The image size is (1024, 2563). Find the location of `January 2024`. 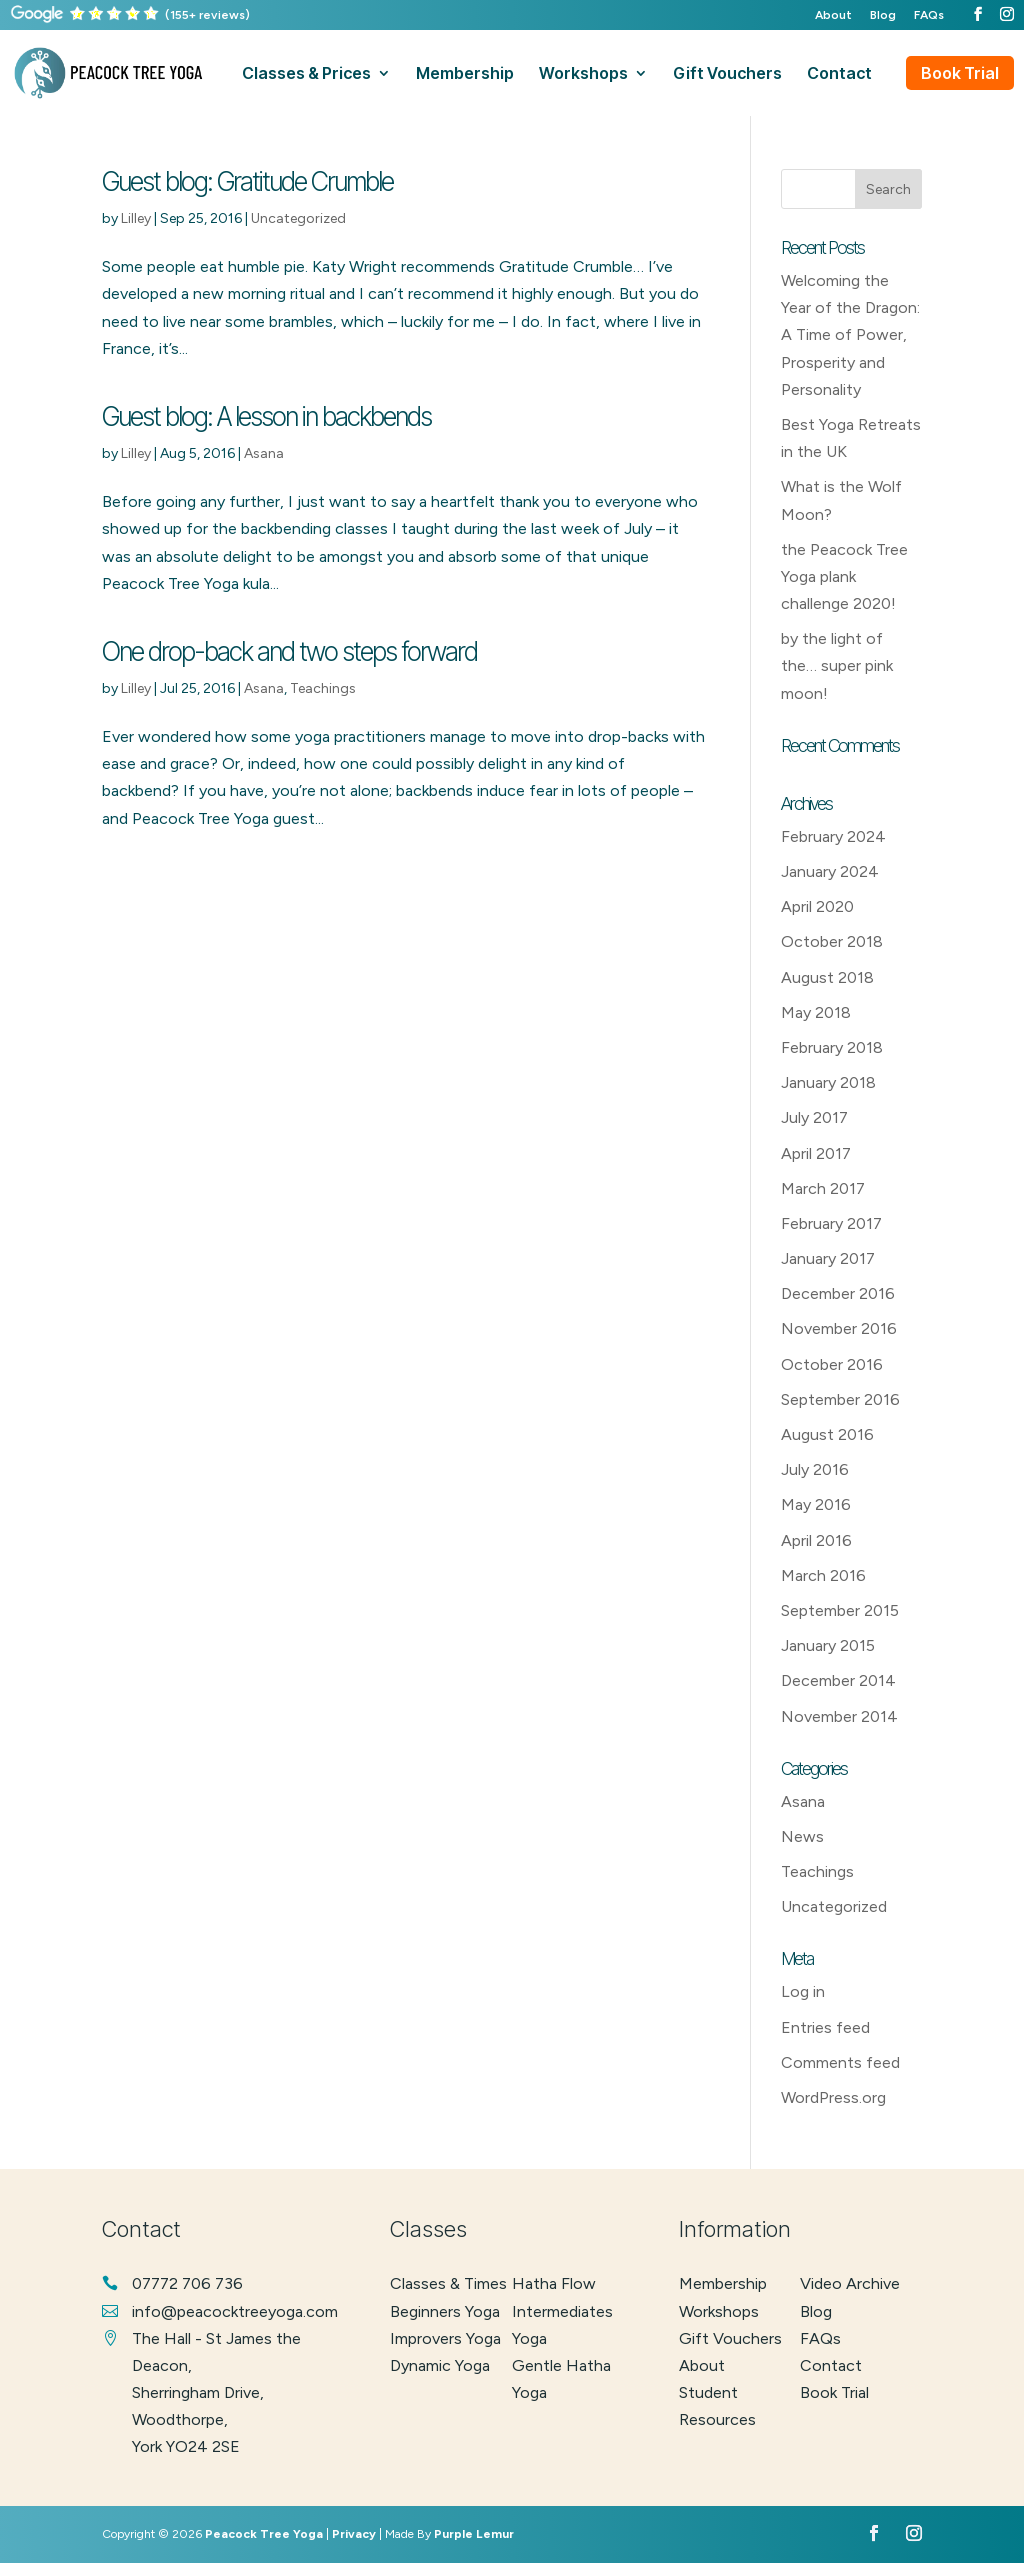

January 2024 is located at coordinates (830, 871).